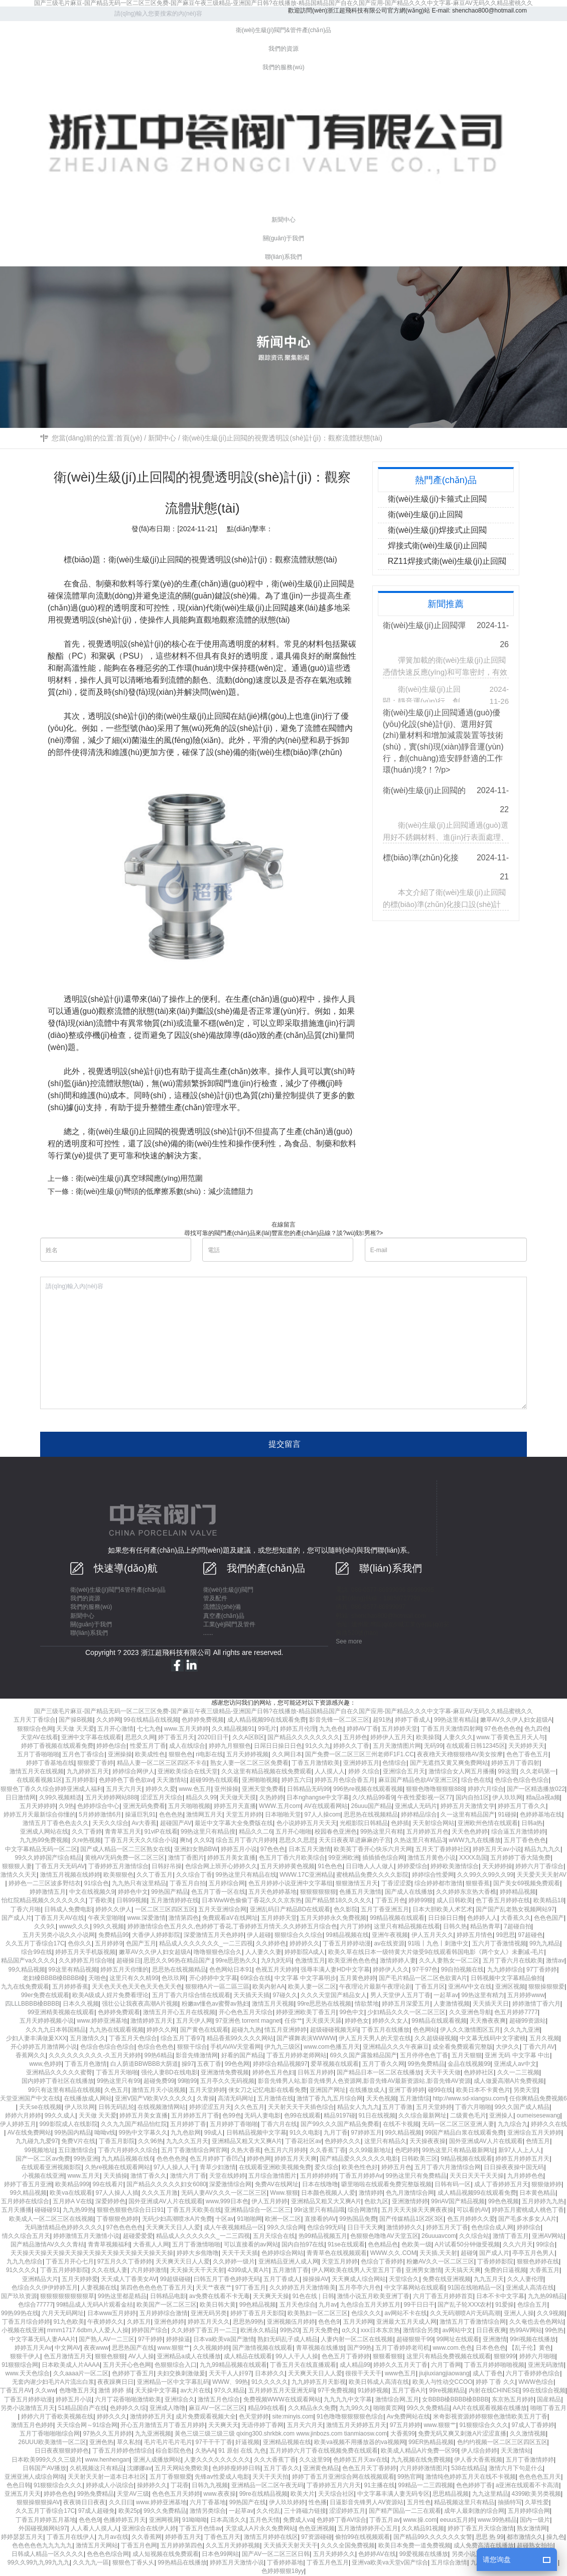 The height and width of the screenshot is (2576, 567). What do you see at coordinates (370, 2304) in the screenshot?
I see `九色综合五月天婷五月` at bounding box center [370, 2304].